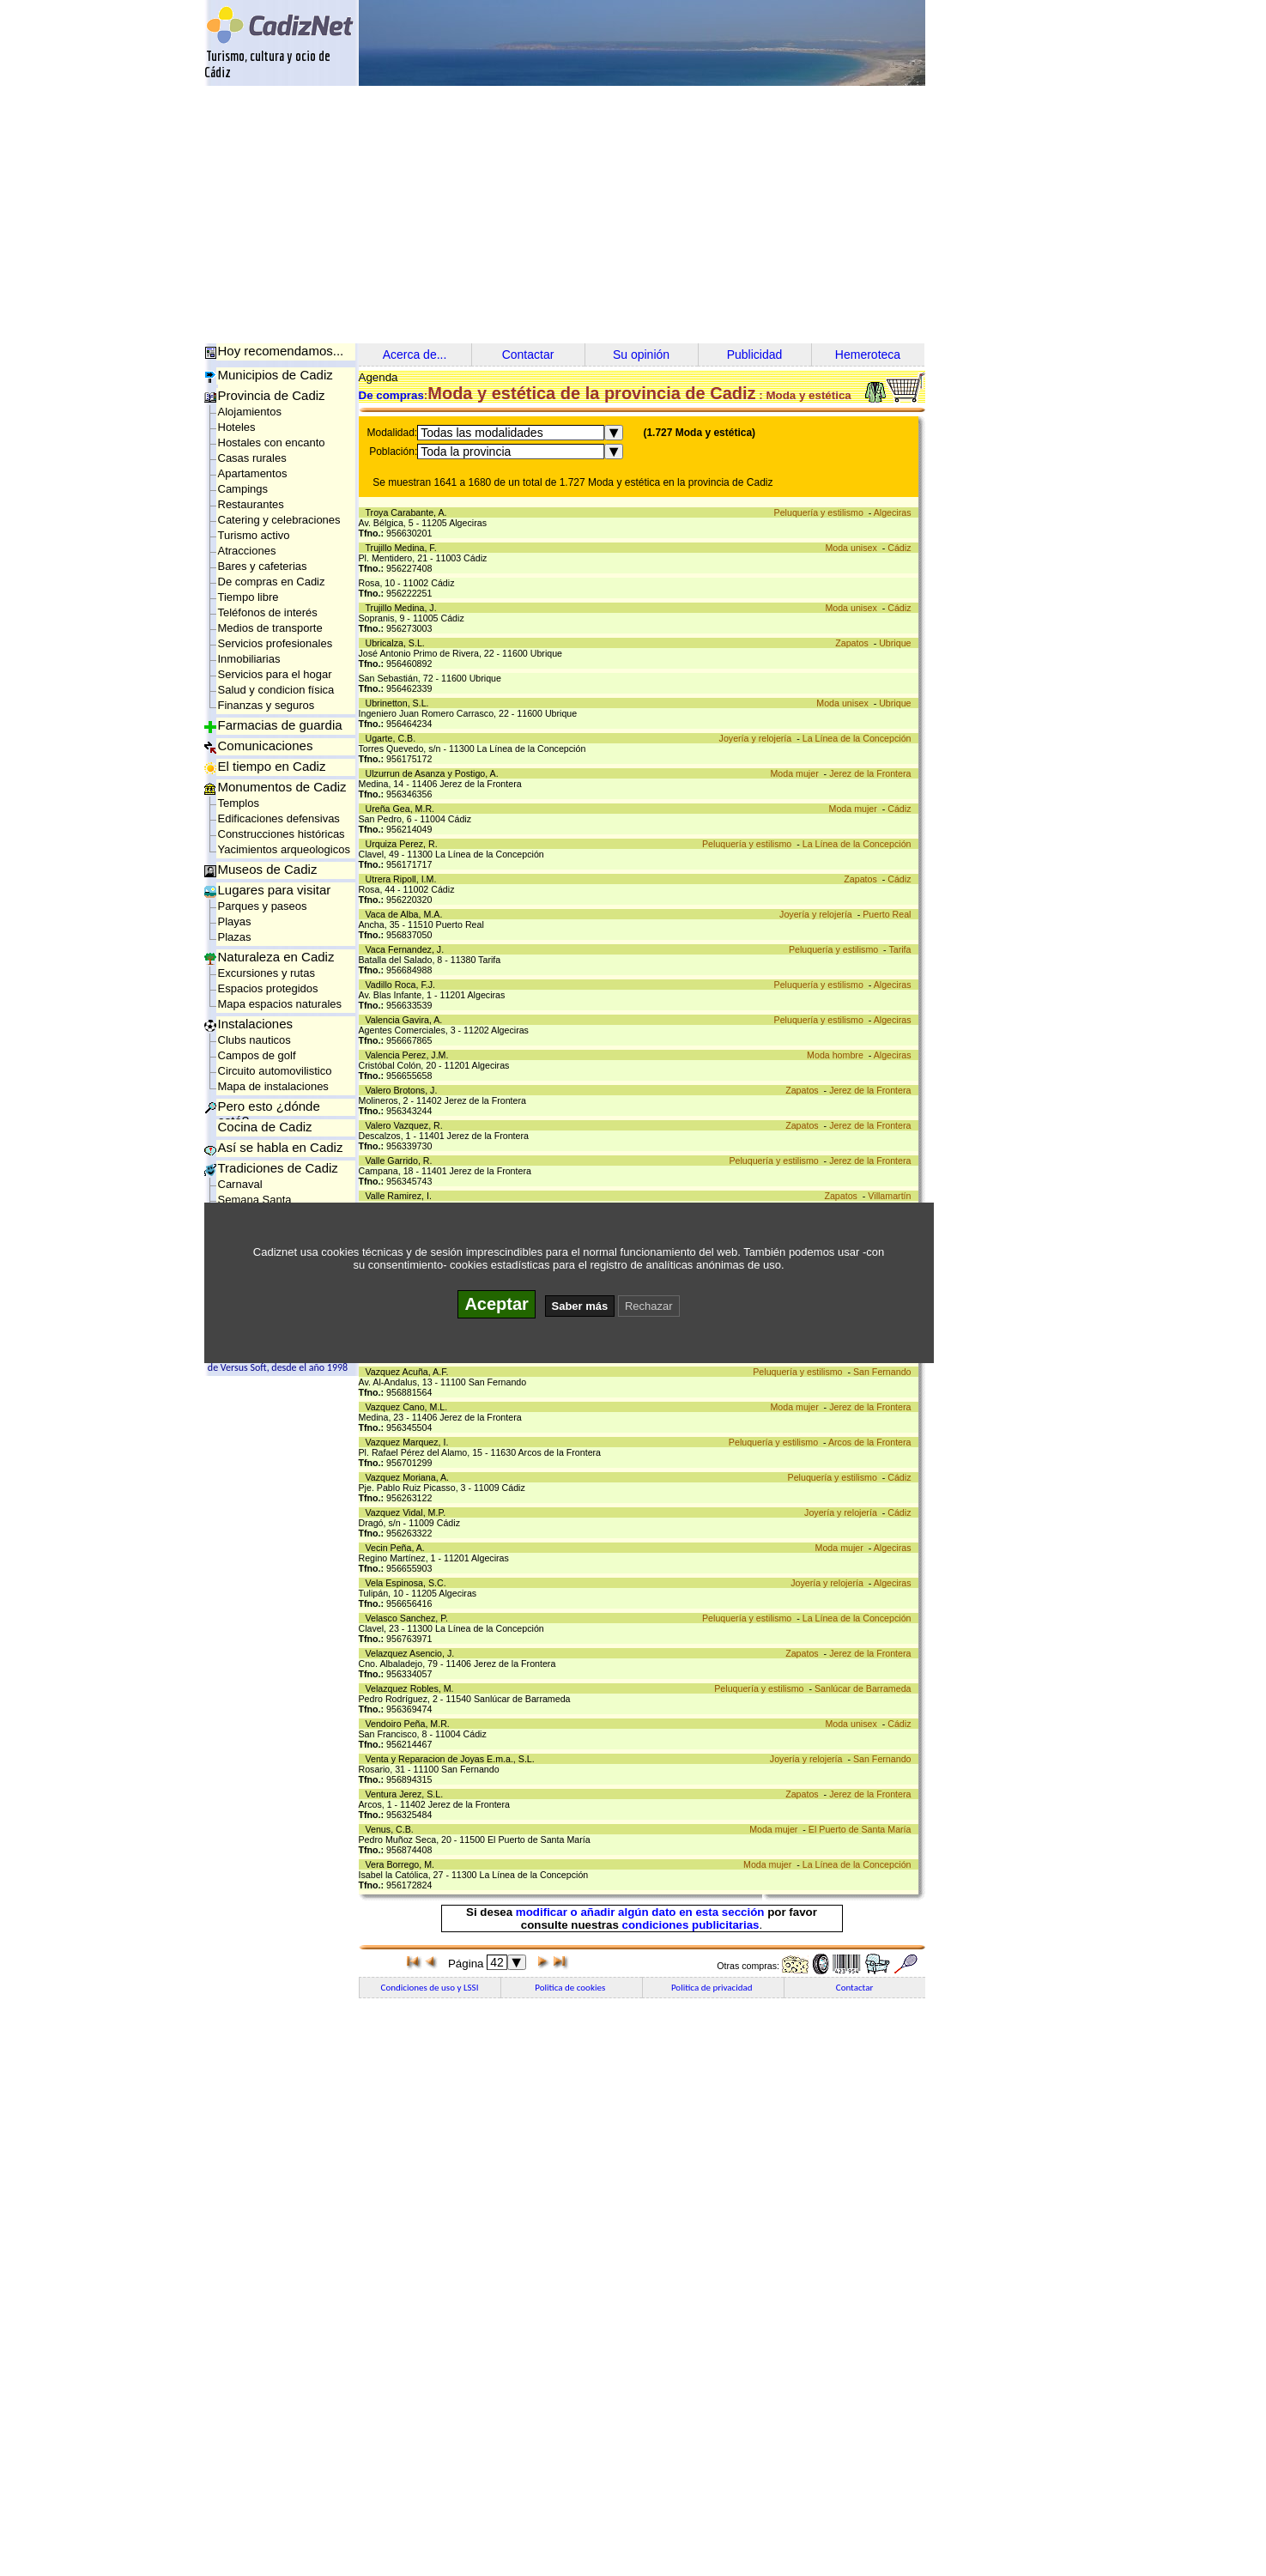 The image size is (1266, 2576). Describe the element at coordinates (409, 1618) in the screenshot. I see `Velasco Sanchez, P.` at that location.